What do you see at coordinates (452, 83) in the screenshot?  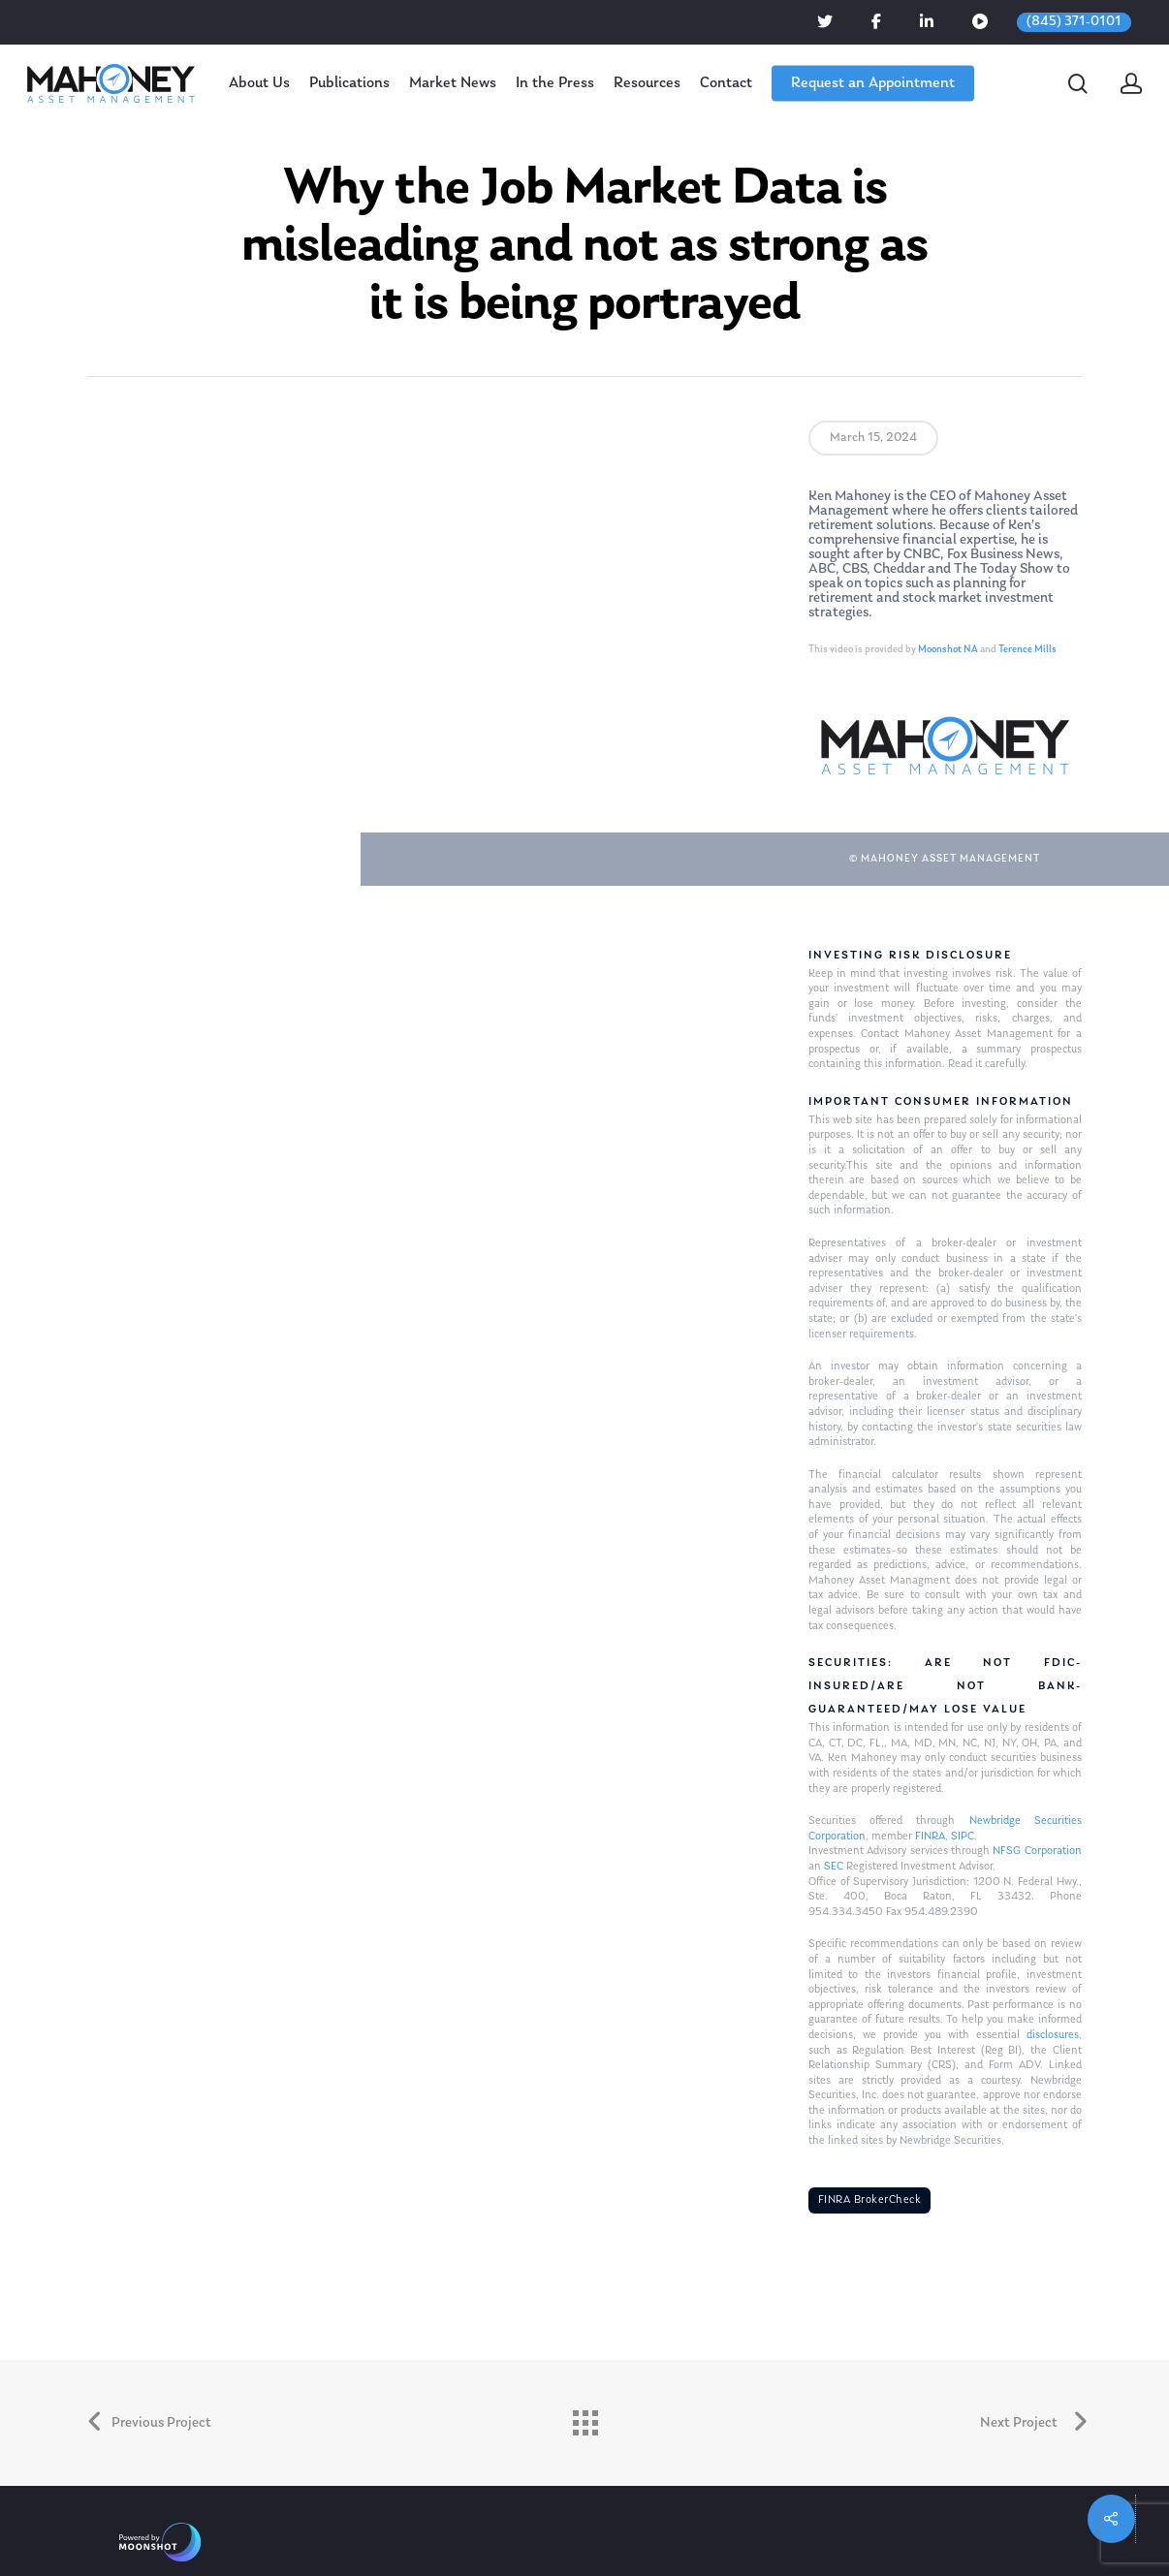 I see `Market News` at bounding box center [452, 83].